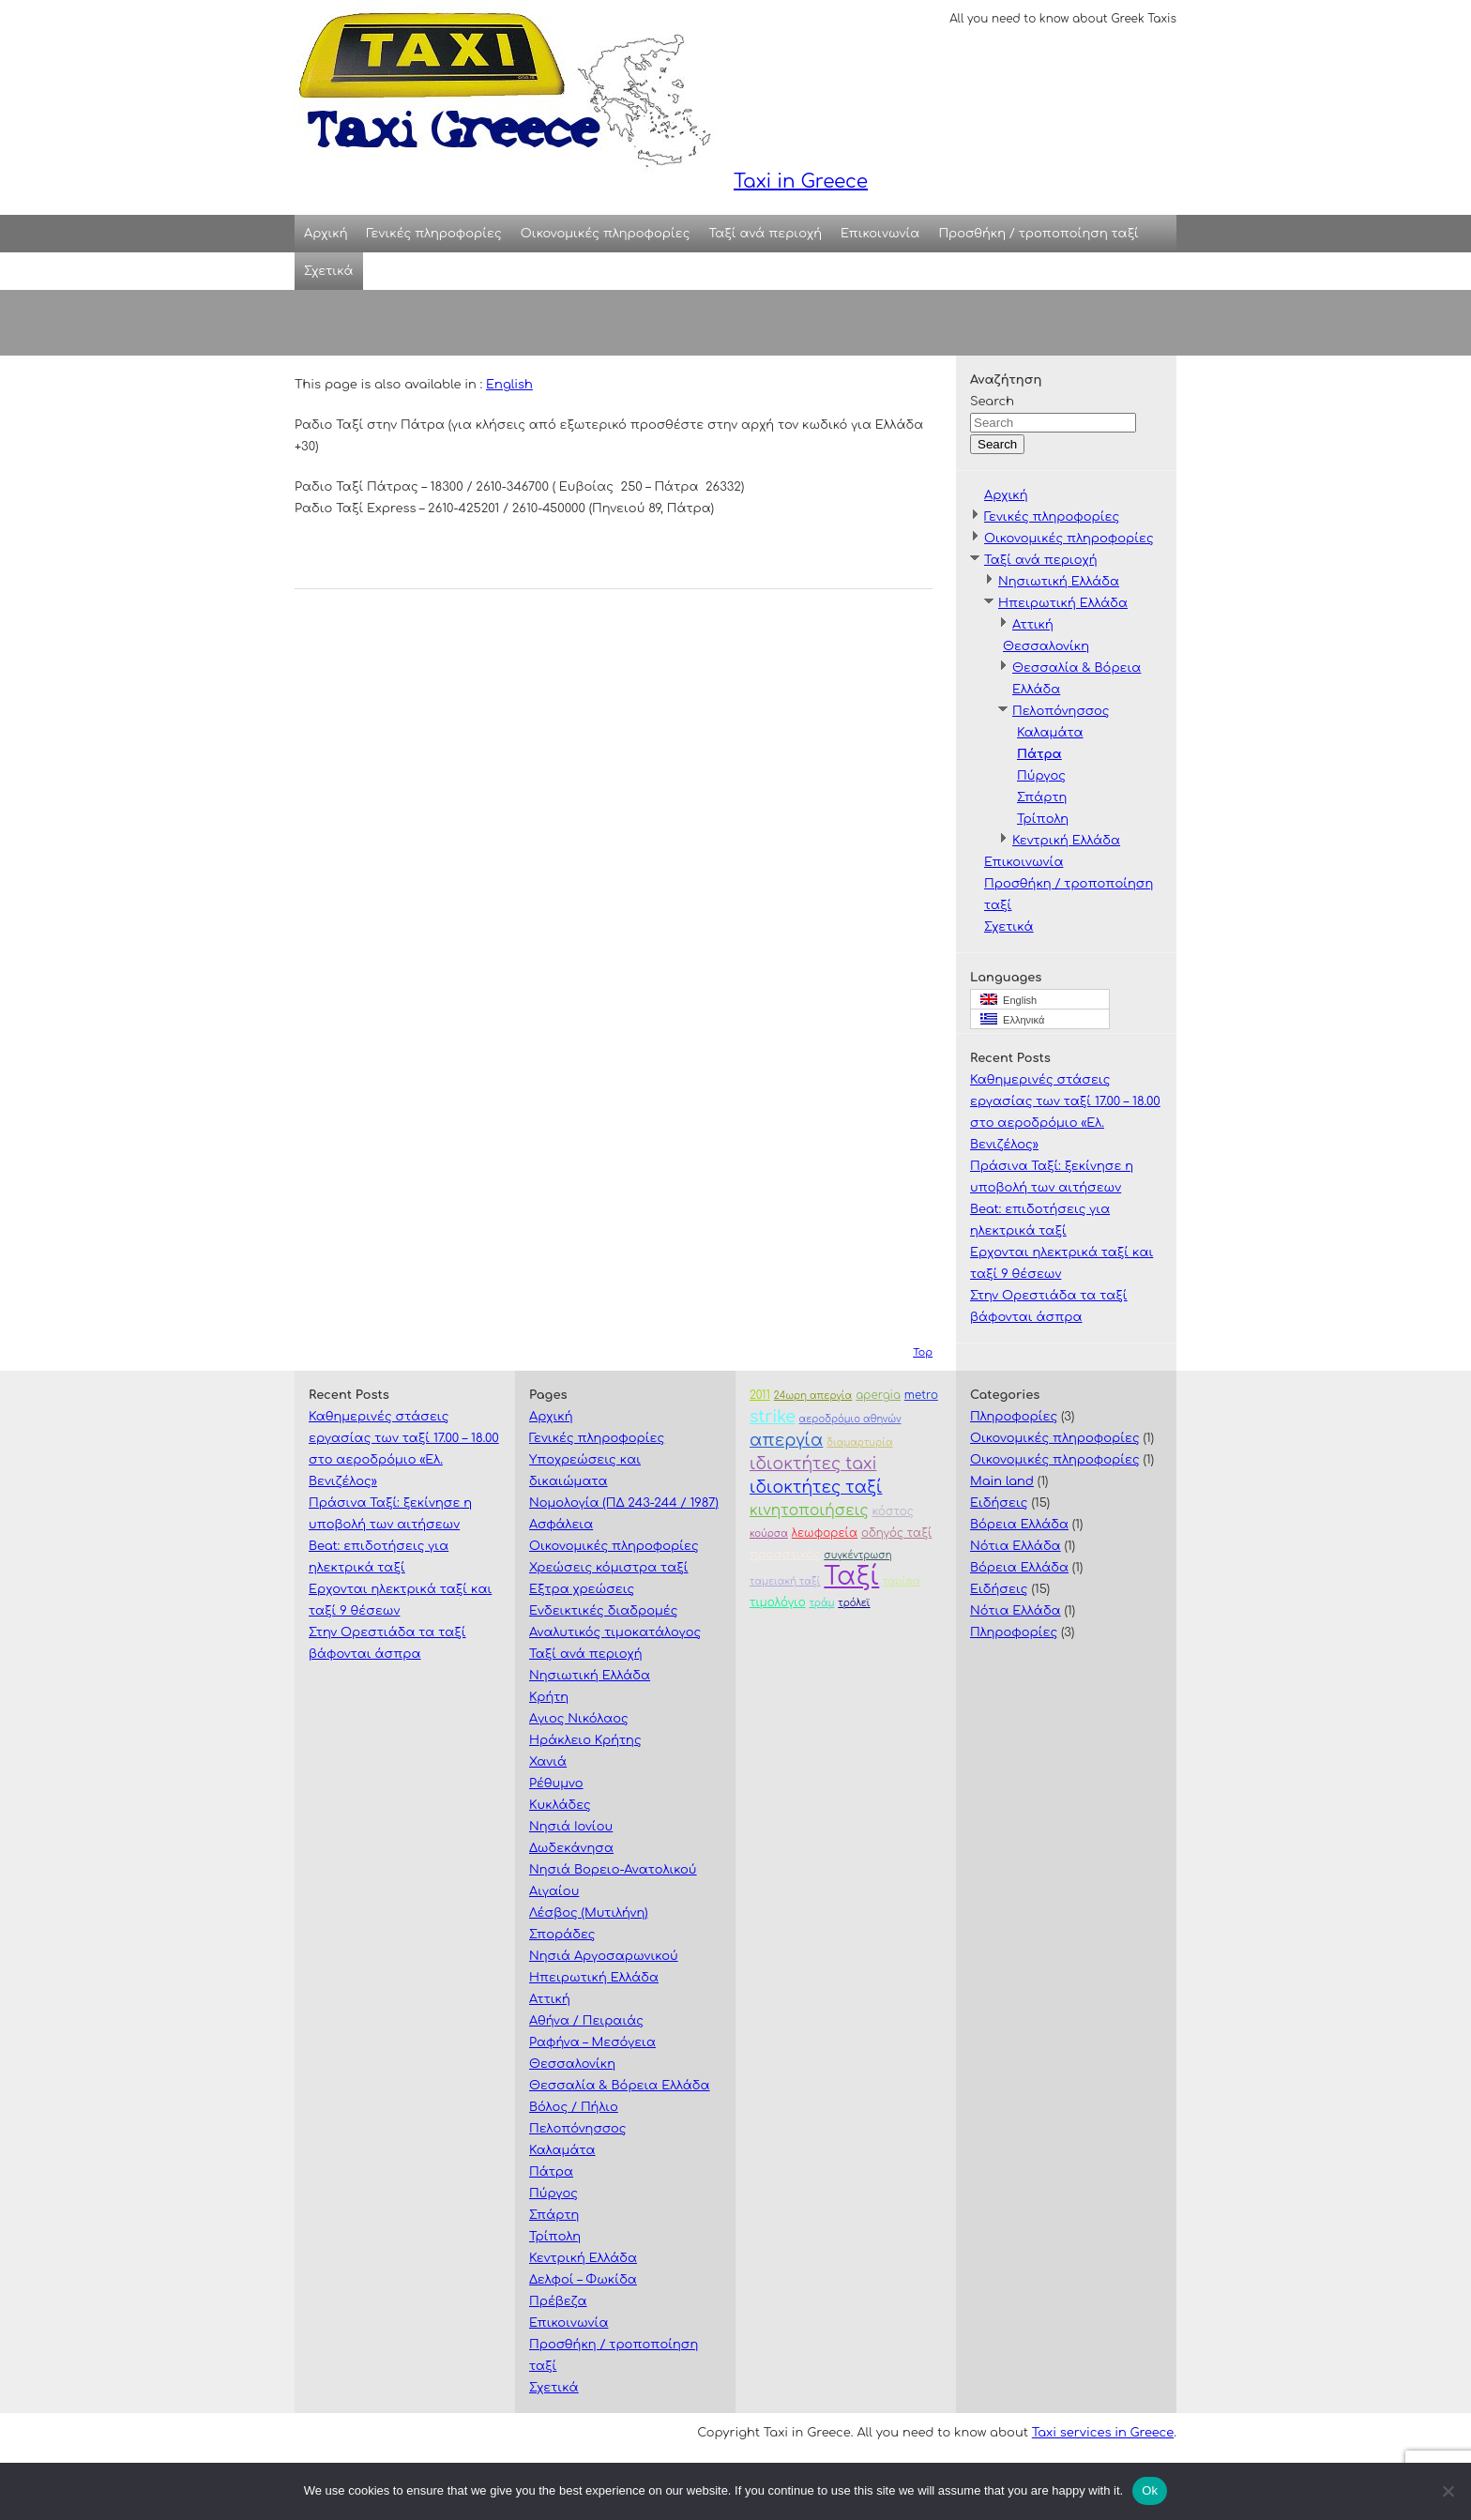 Image resolution: width=1471 pixels, height=2520 pixels. Describe the element at coordinates (588, 1913) in the screenshot. I see `Λέσβος (Μυτιλήνη)` at that location.